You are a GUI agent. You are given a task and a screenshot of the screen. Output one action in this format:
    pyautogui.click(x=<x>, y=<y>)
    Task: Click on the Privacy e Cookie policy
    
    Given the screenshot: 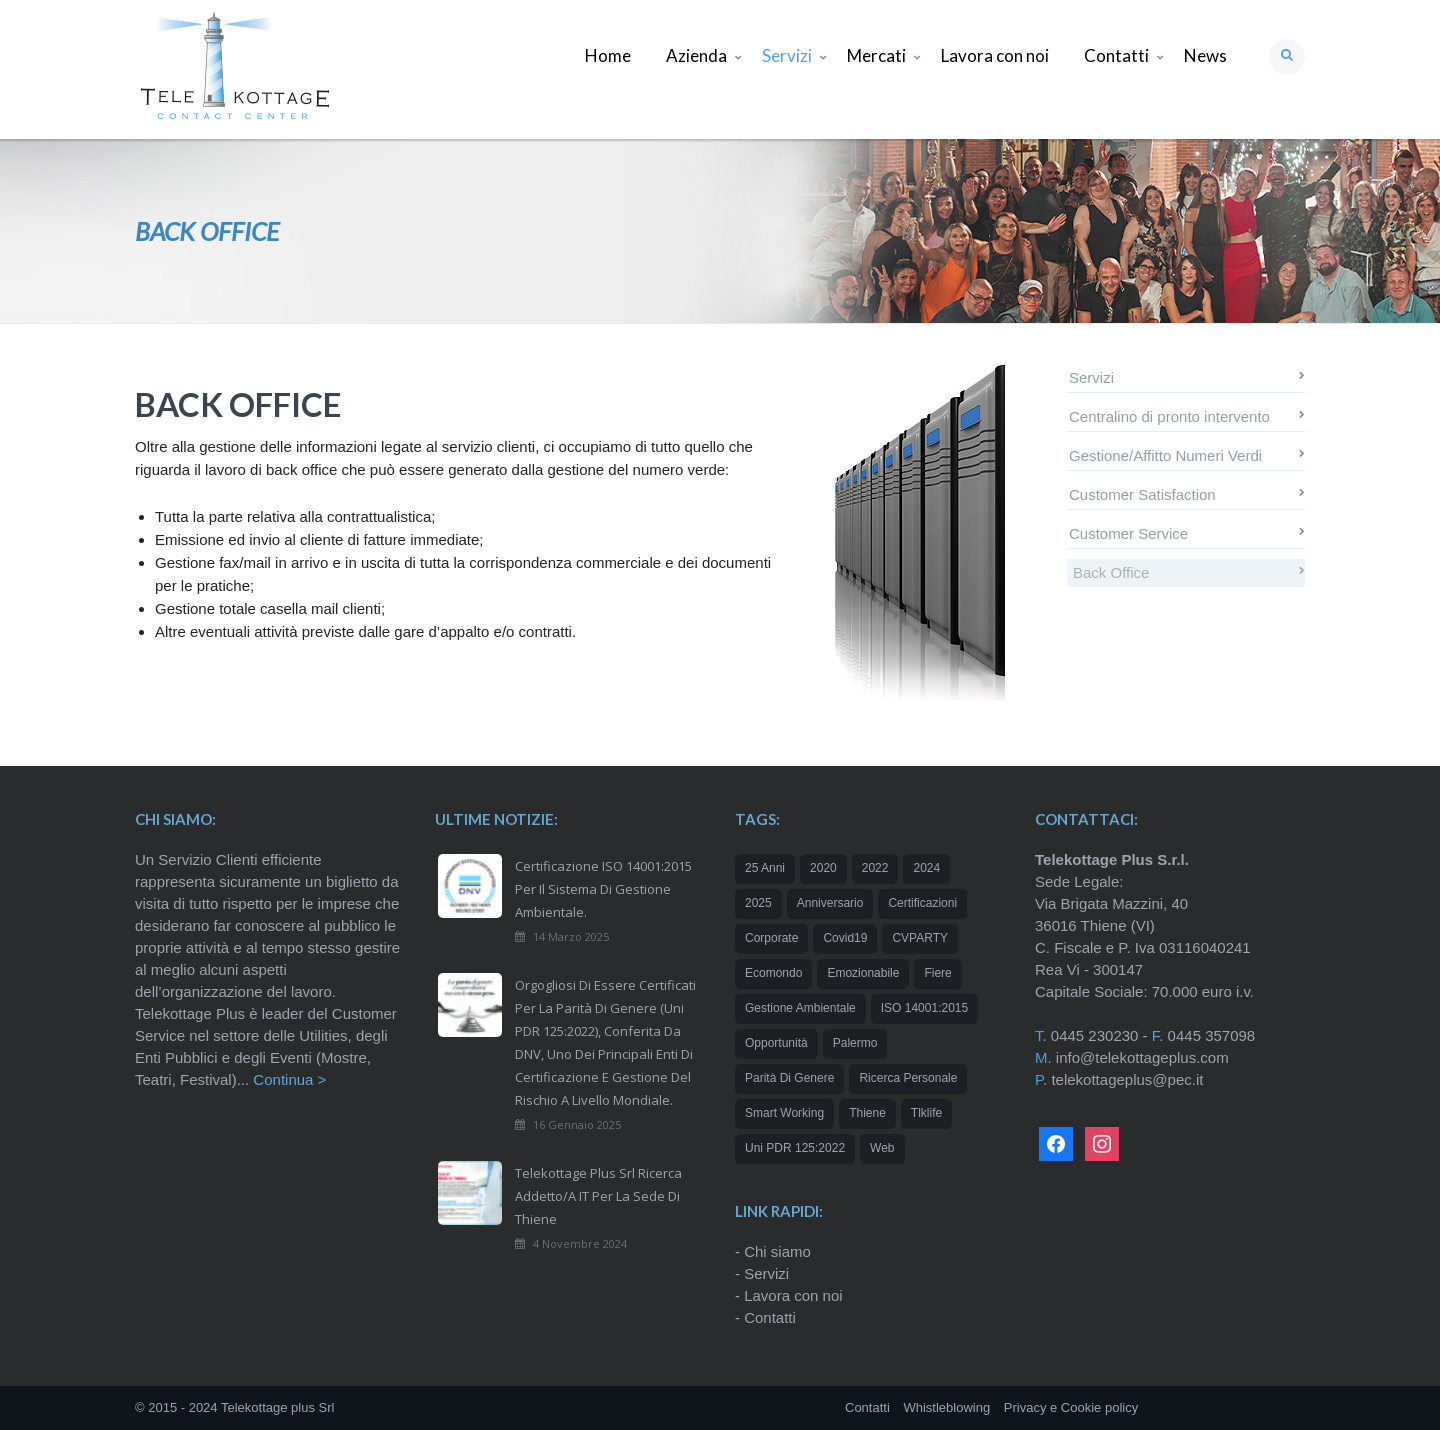 What is the action you would take?
    pyautogui.click(x=1071, y=1407)
    